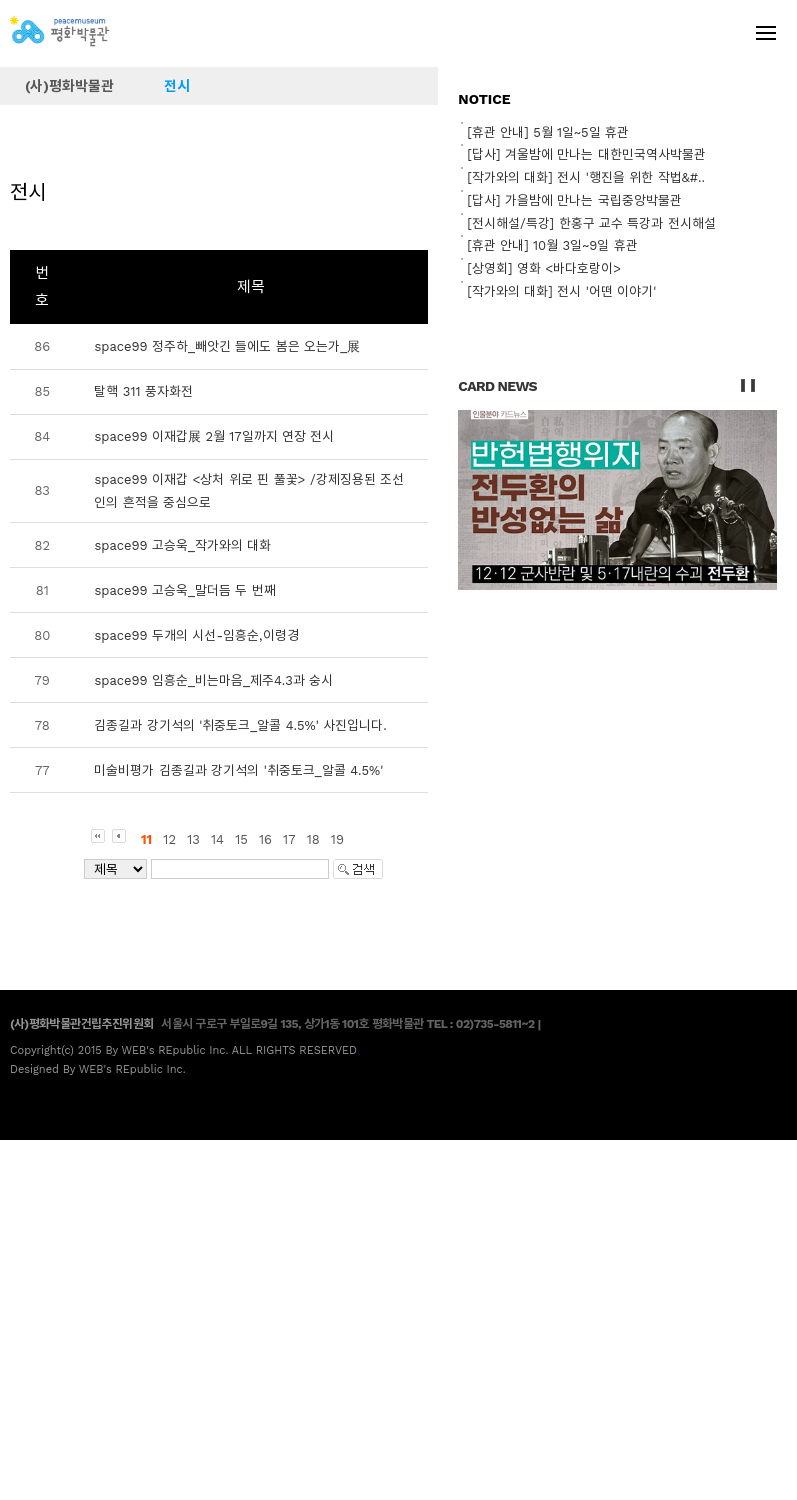  Describe the element at coordinates (143, 391) in the screenshot. I see `탈핵 311 풍자화전` at that location.